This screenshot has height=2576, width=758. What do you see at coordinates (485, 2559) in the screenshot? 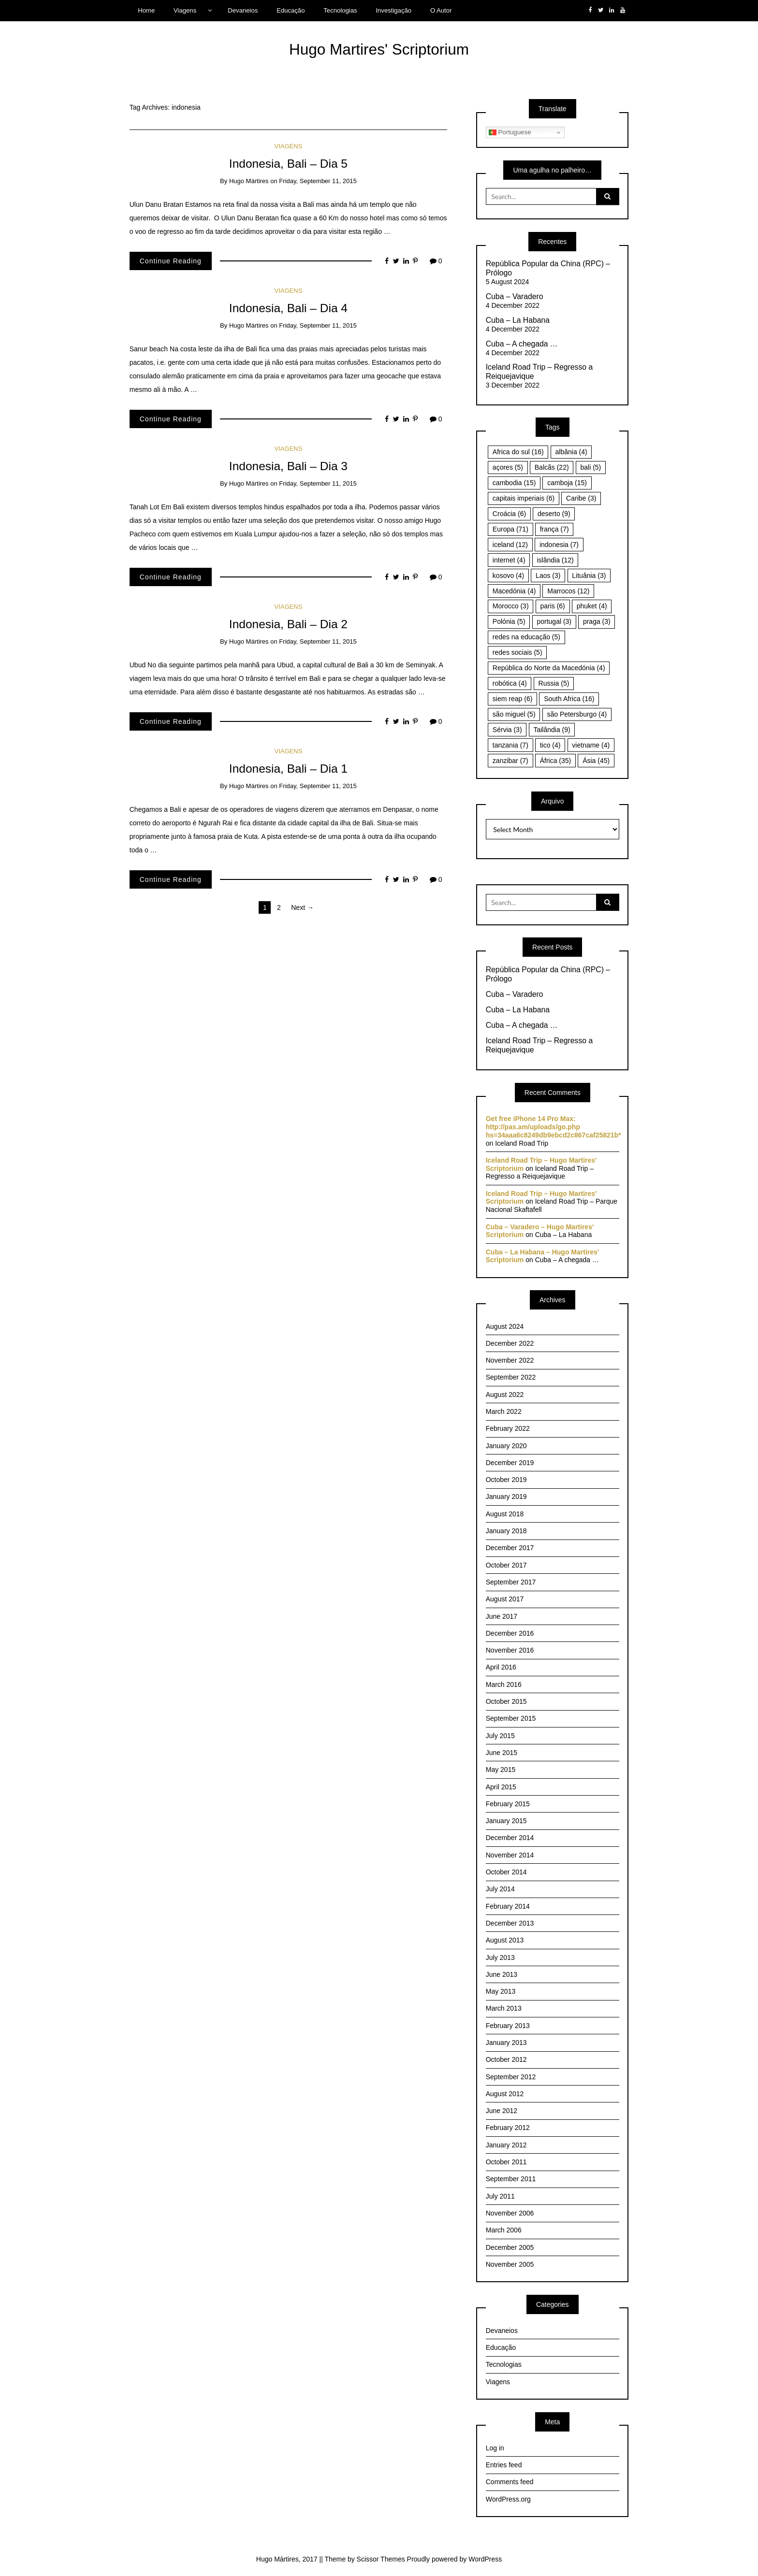
I see `WordPress` at bounding box center [485, 2559].